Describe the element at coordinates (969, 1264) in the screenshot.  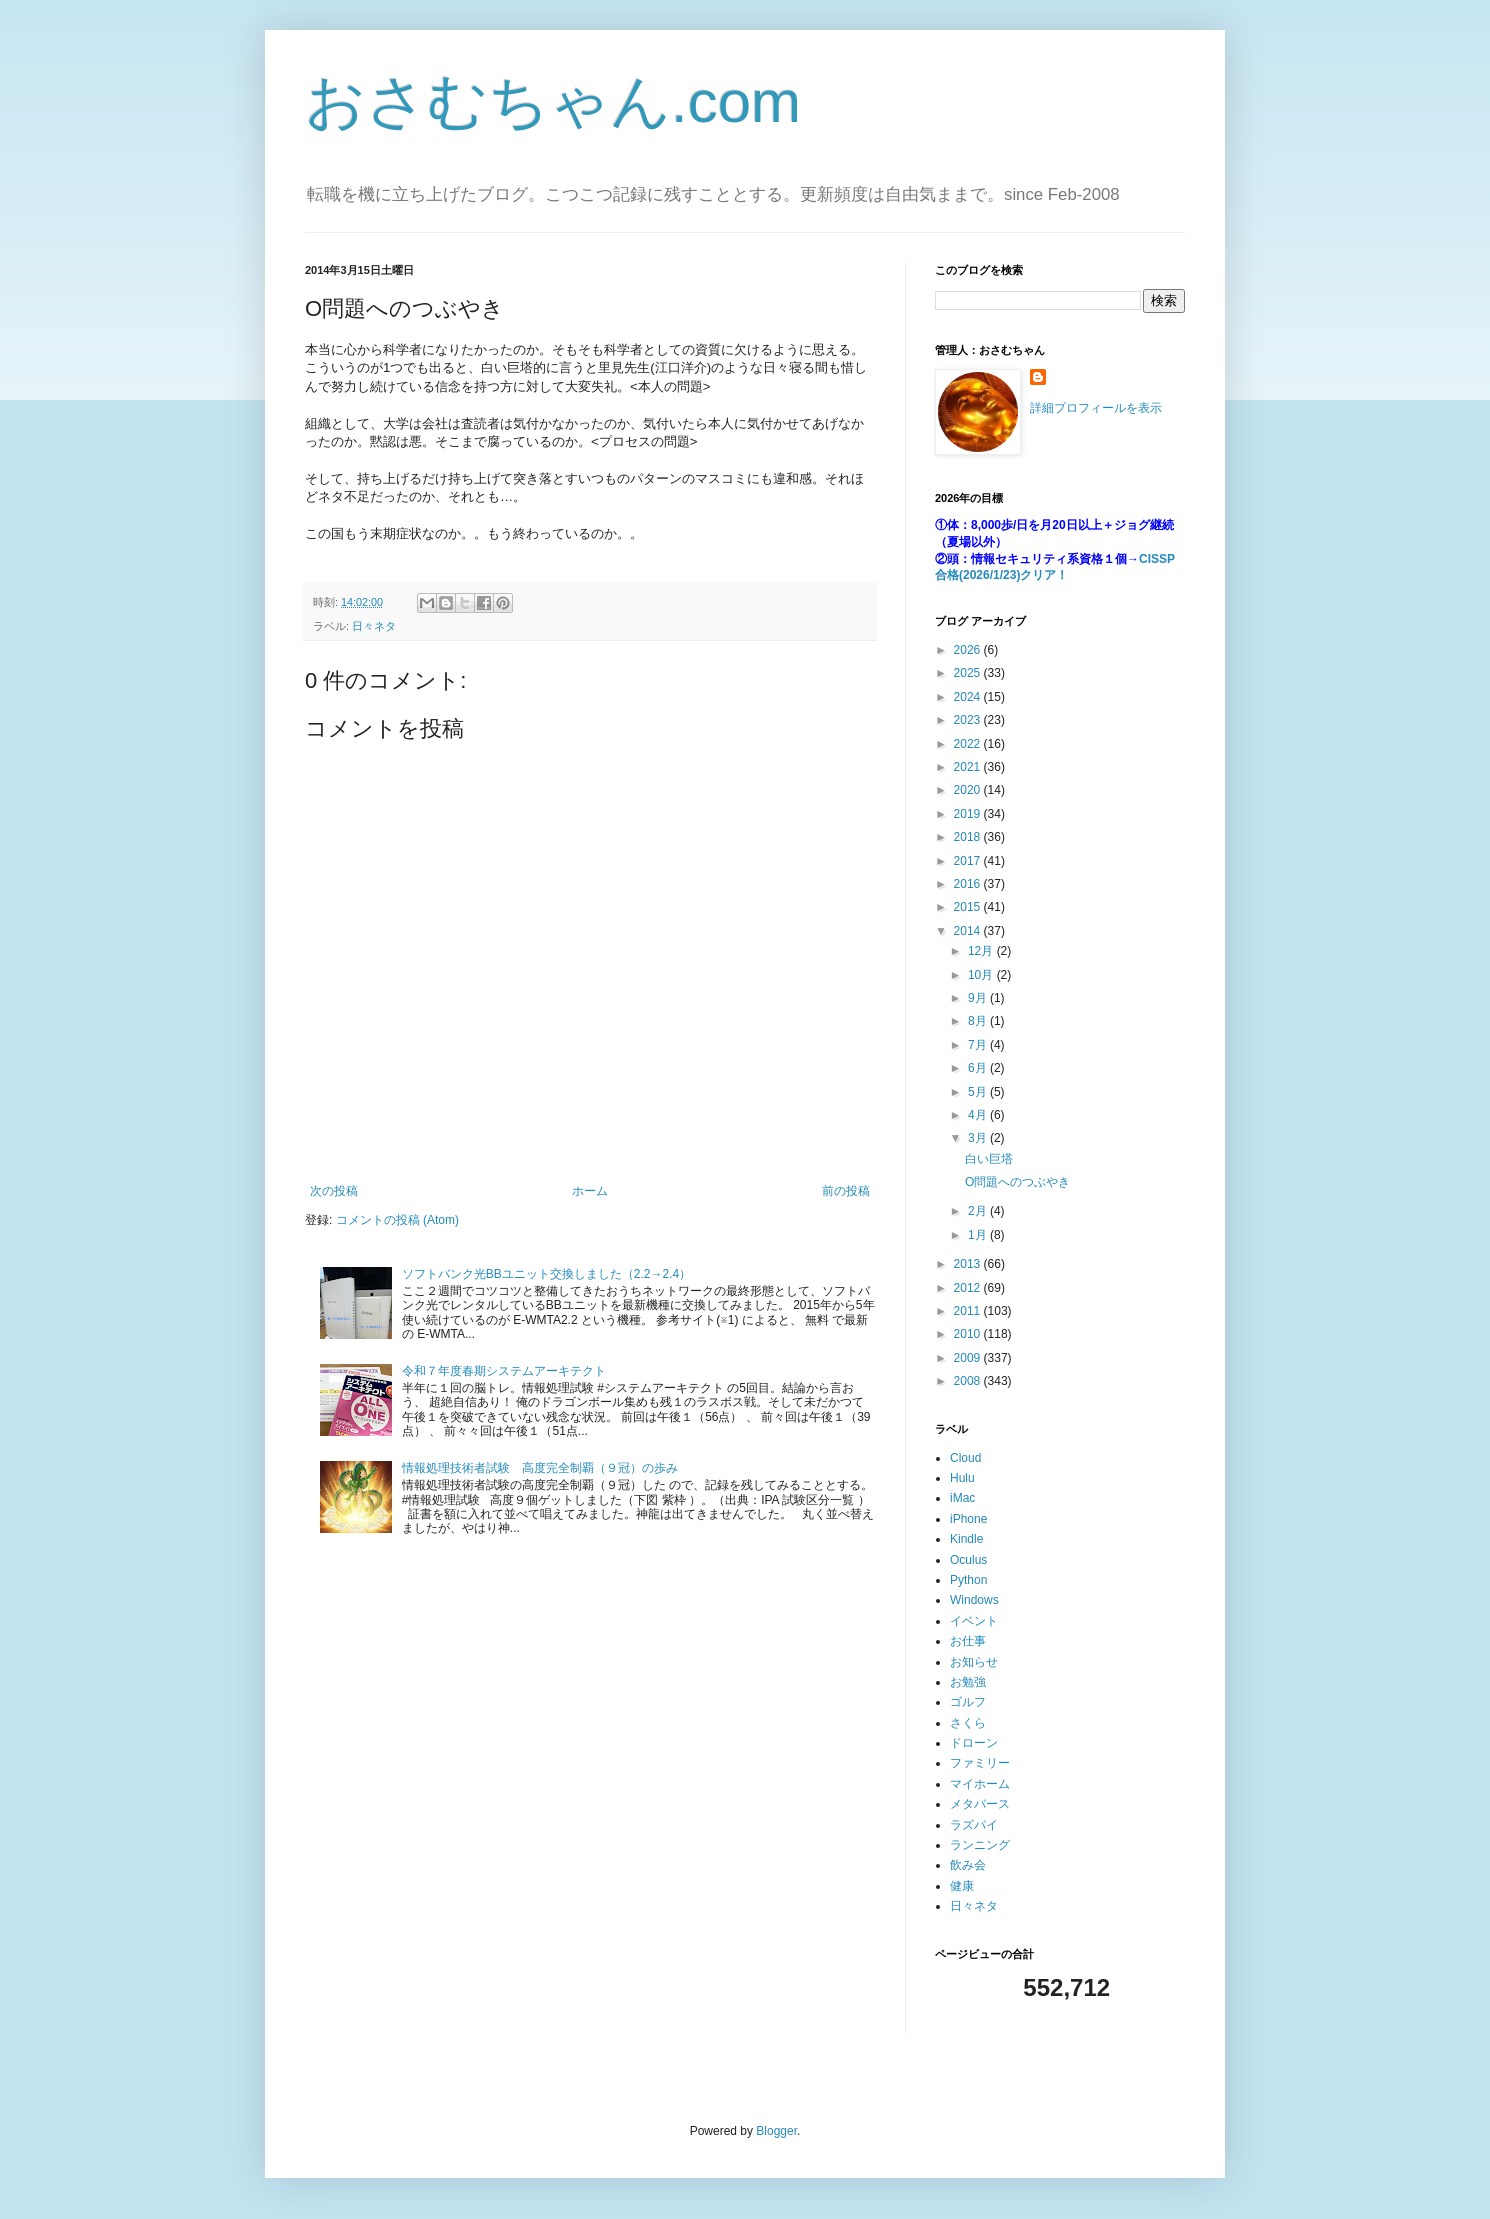
I see `2013` at that location.